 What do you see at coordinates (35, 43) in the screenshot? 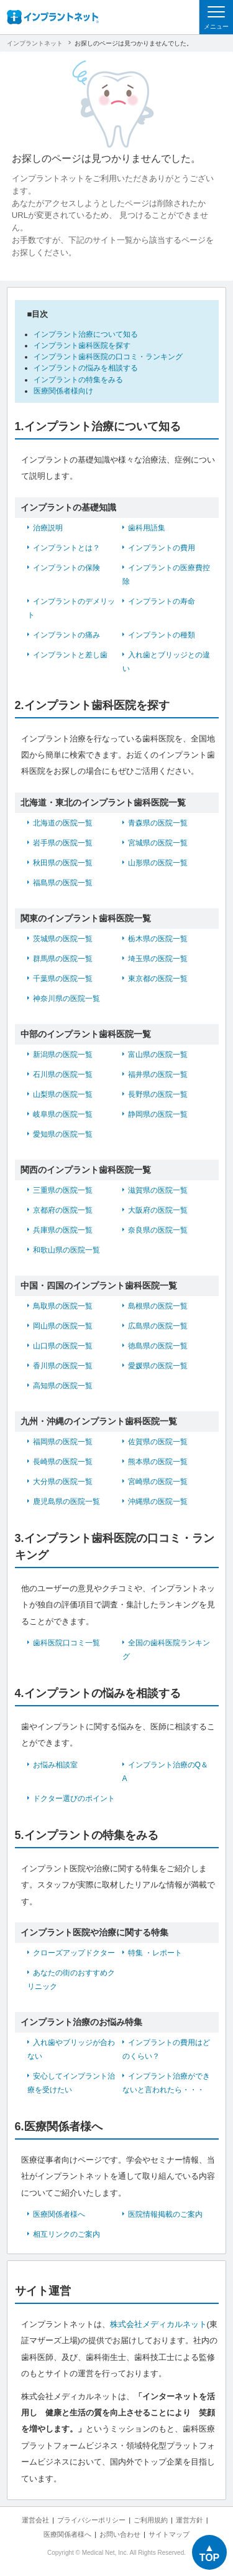
I see `インプラントネット` at bounding box center [35, 43].